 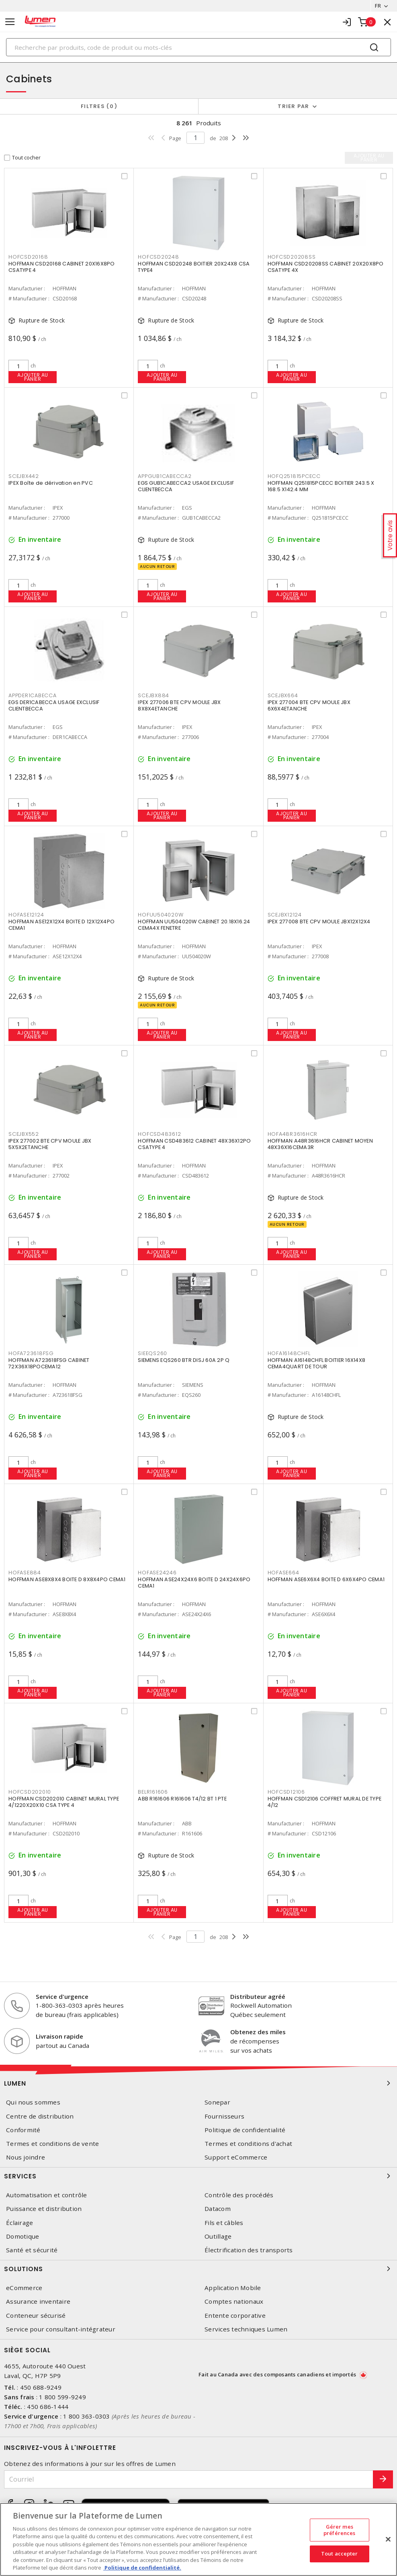 What do you see at coordinates (23, 1134) in the screenshot?
I see `SCEJBX552` at bounding box center [23, 1134].